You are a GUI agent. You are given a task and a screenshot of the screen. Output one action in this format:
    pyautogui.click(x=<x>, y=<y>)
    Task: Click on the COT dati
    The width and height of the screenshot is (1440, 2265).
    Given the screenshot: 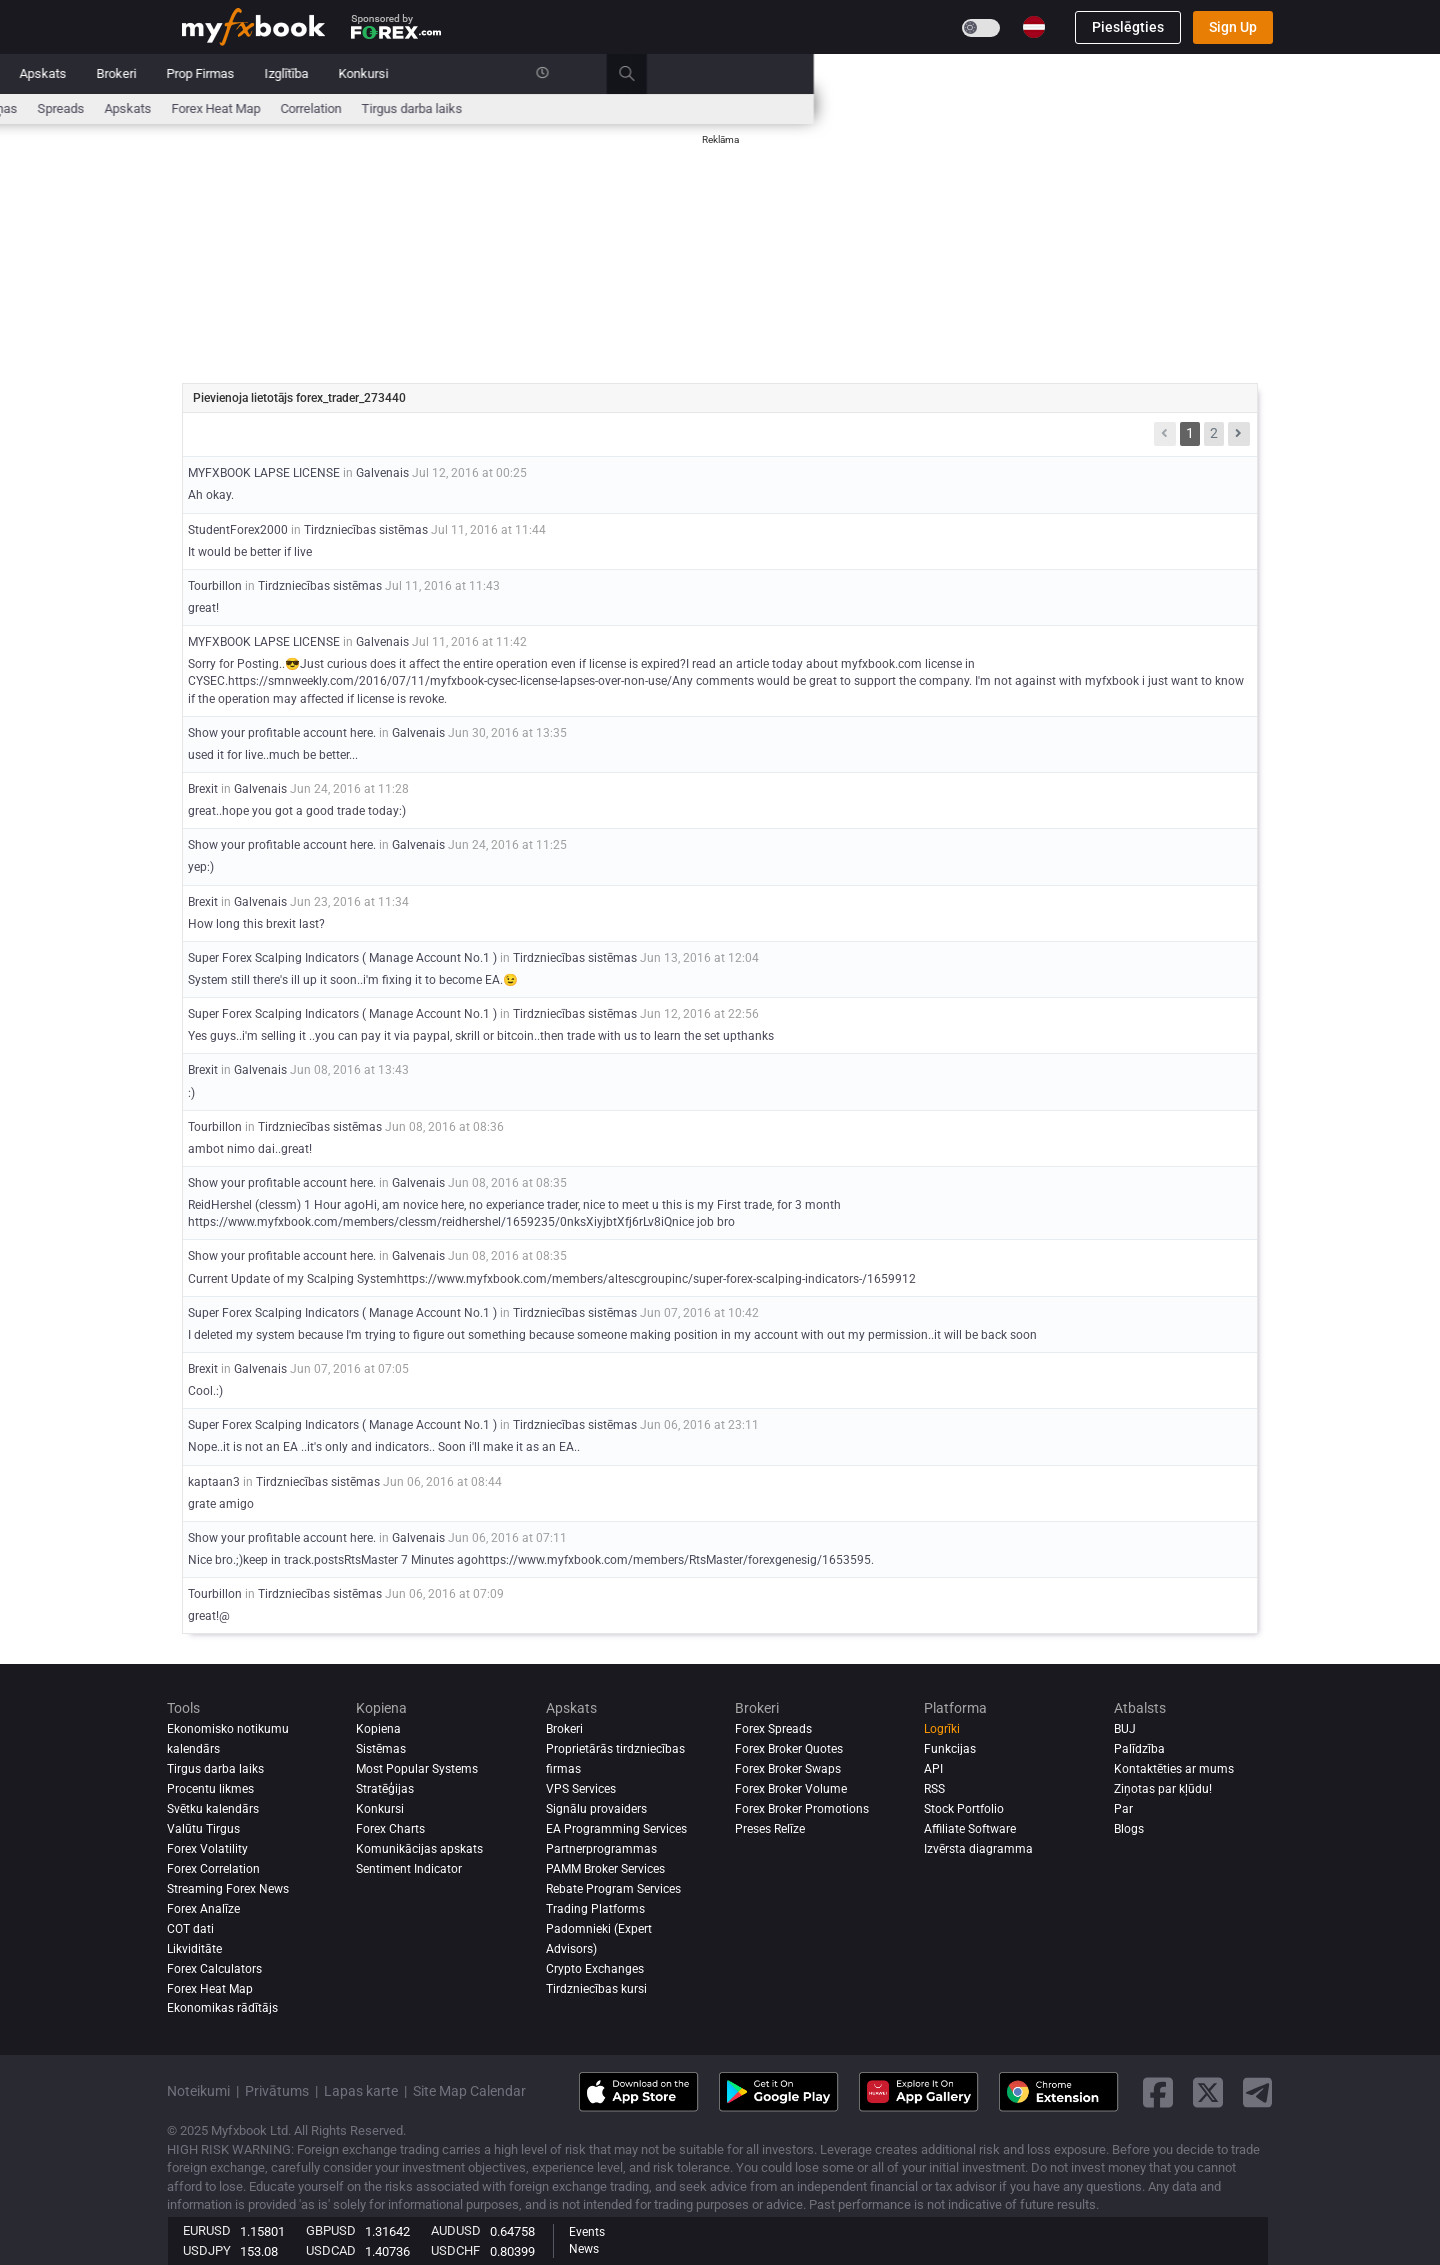 What is the action you would take?
    pyautogui.click(x=190, y=1929)
    